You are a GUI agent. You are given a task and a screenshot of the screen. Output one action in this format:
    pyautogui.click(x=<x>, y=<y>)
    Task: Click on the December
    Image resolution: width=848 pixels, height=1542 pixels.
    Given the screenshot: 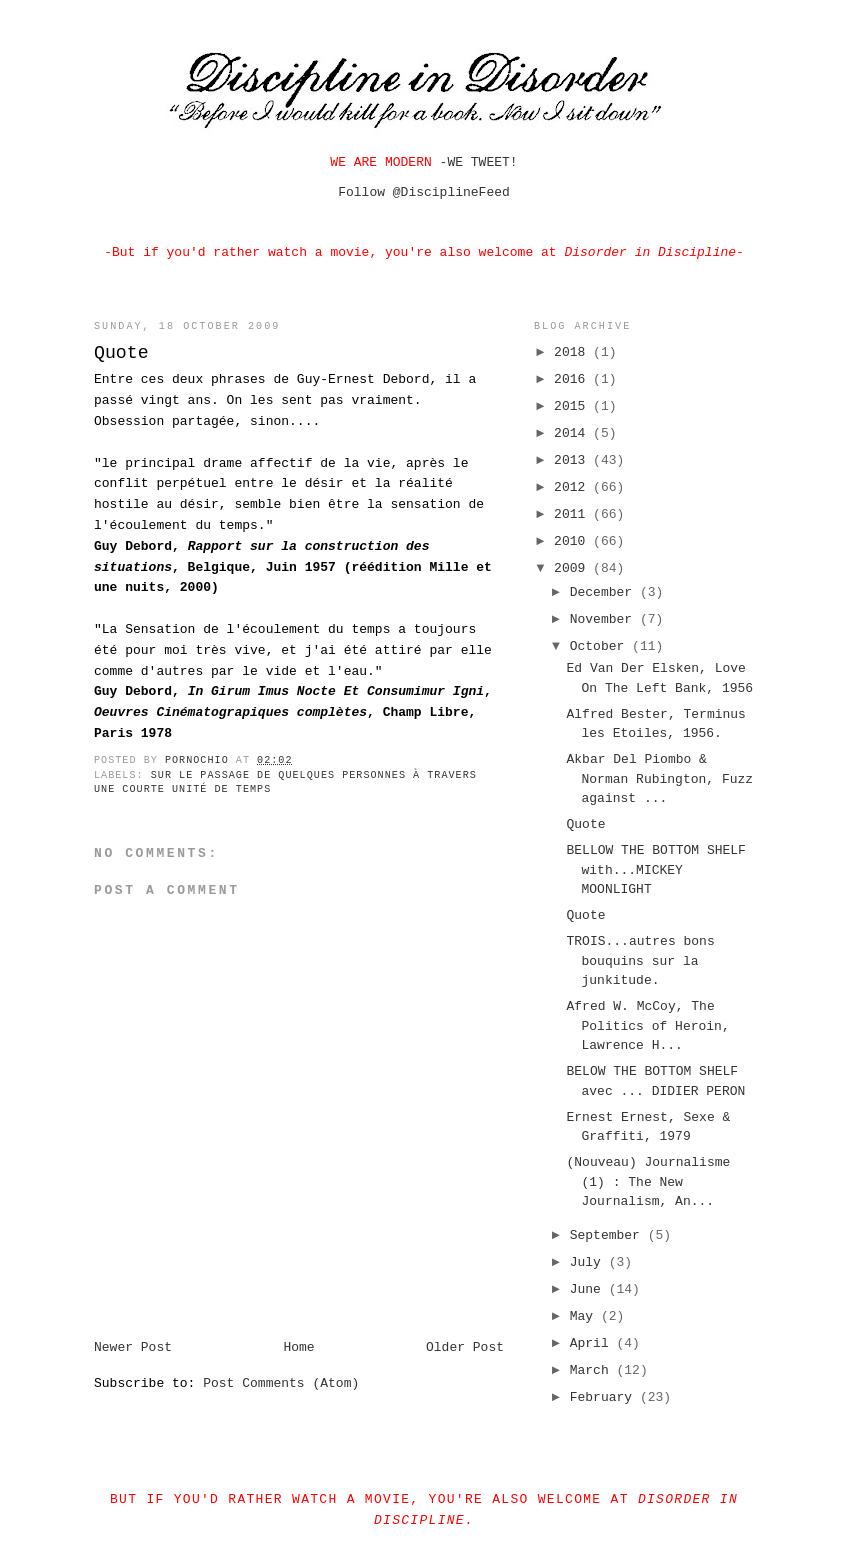 What is the action you would take?
    pyautogui.click(x=605, y=592)
    